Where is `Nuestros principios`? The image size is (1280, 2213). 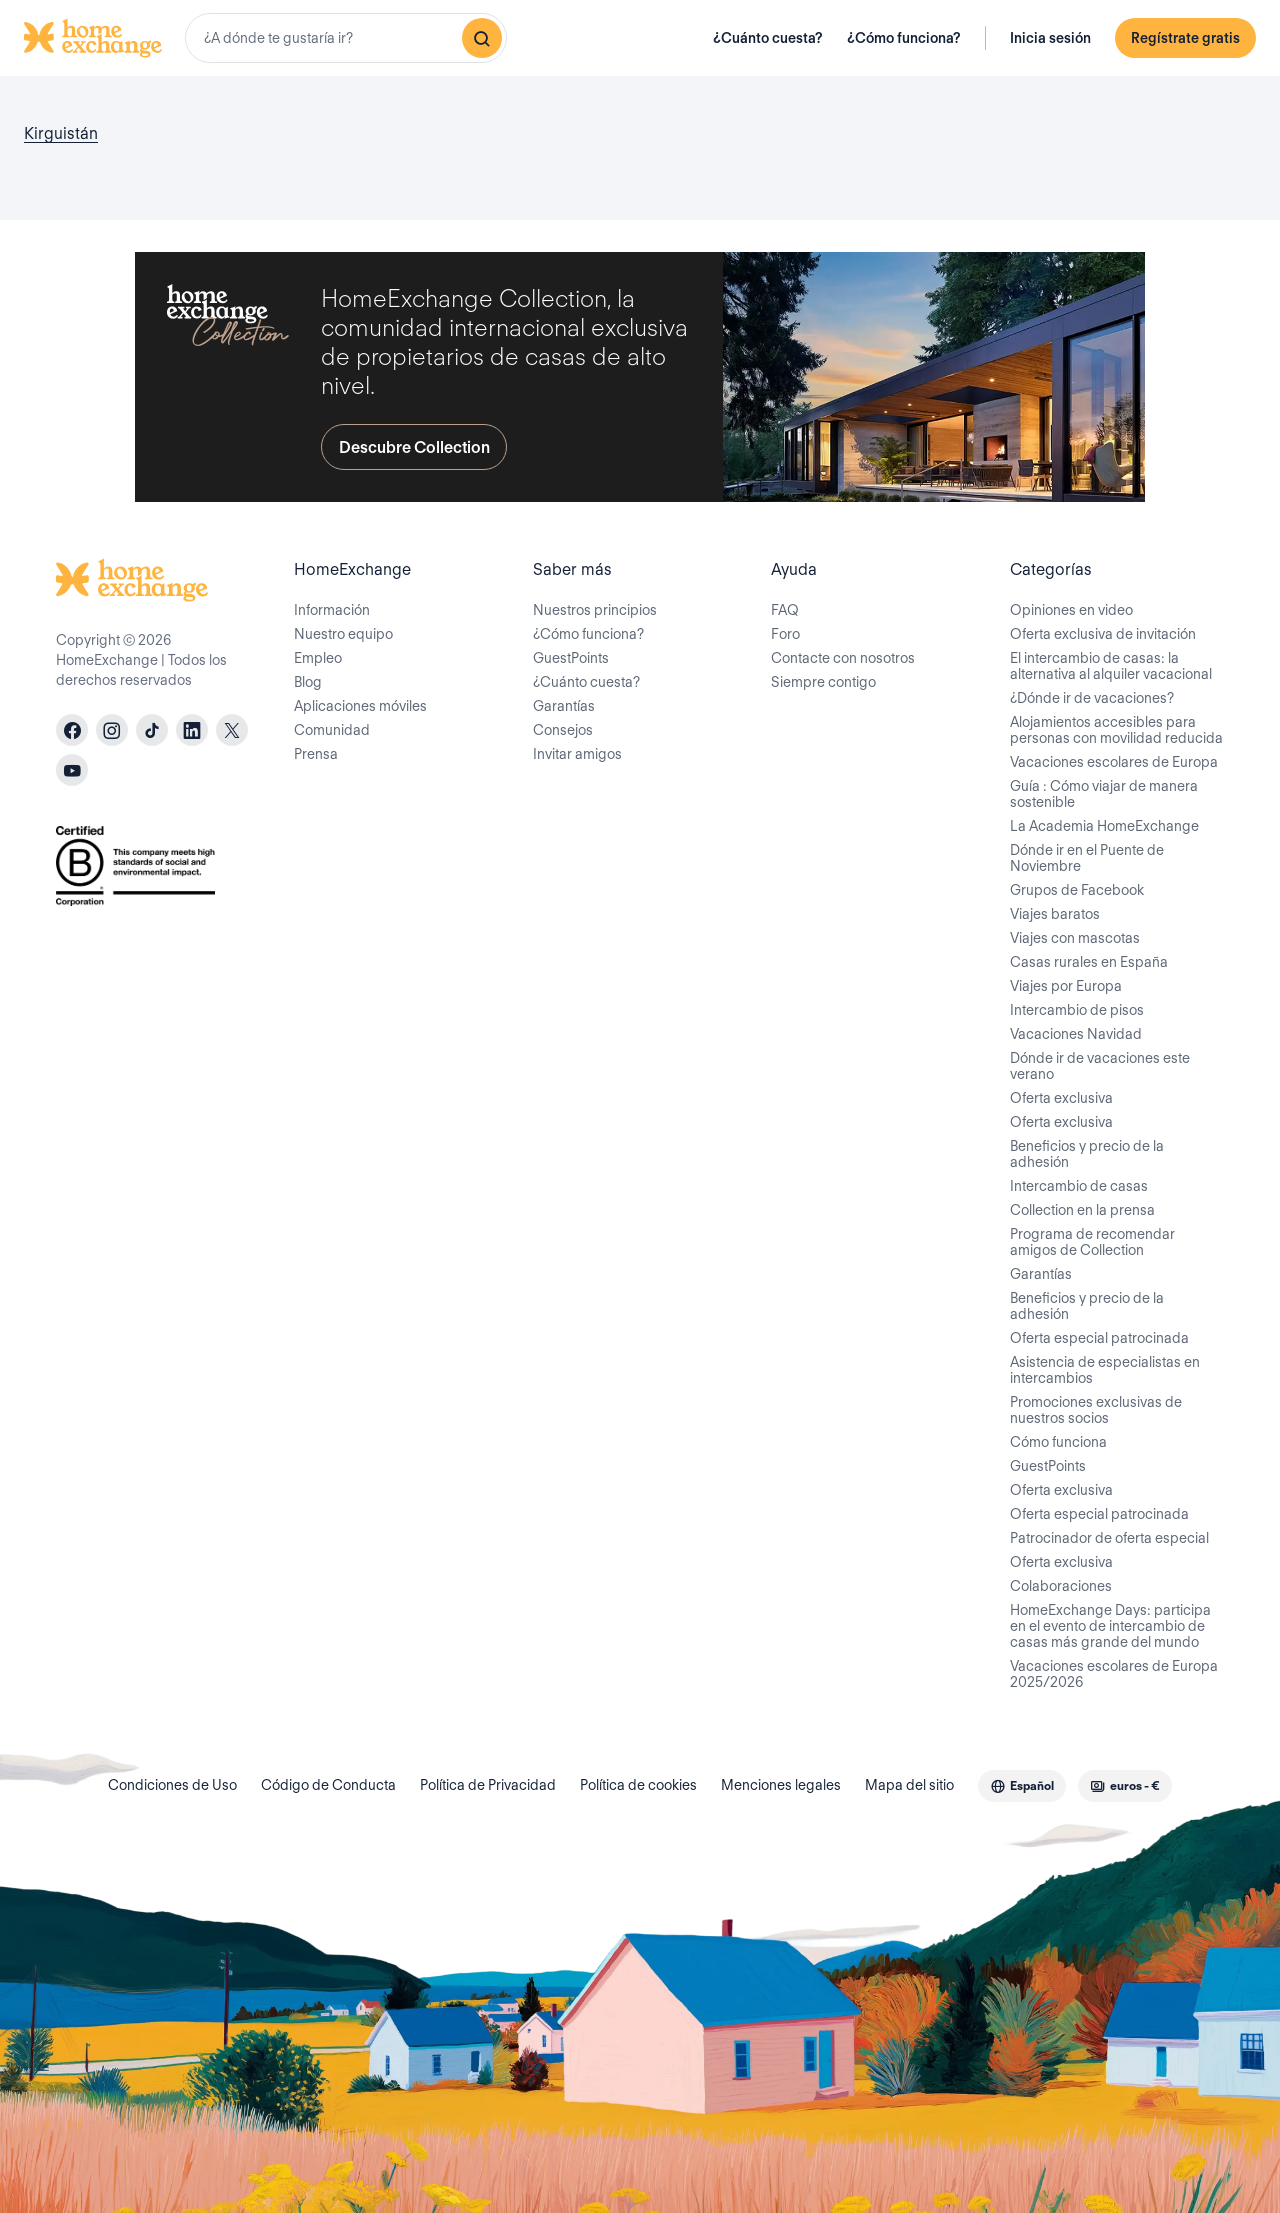 Nuestros principios is located at coordinates (595, 610).